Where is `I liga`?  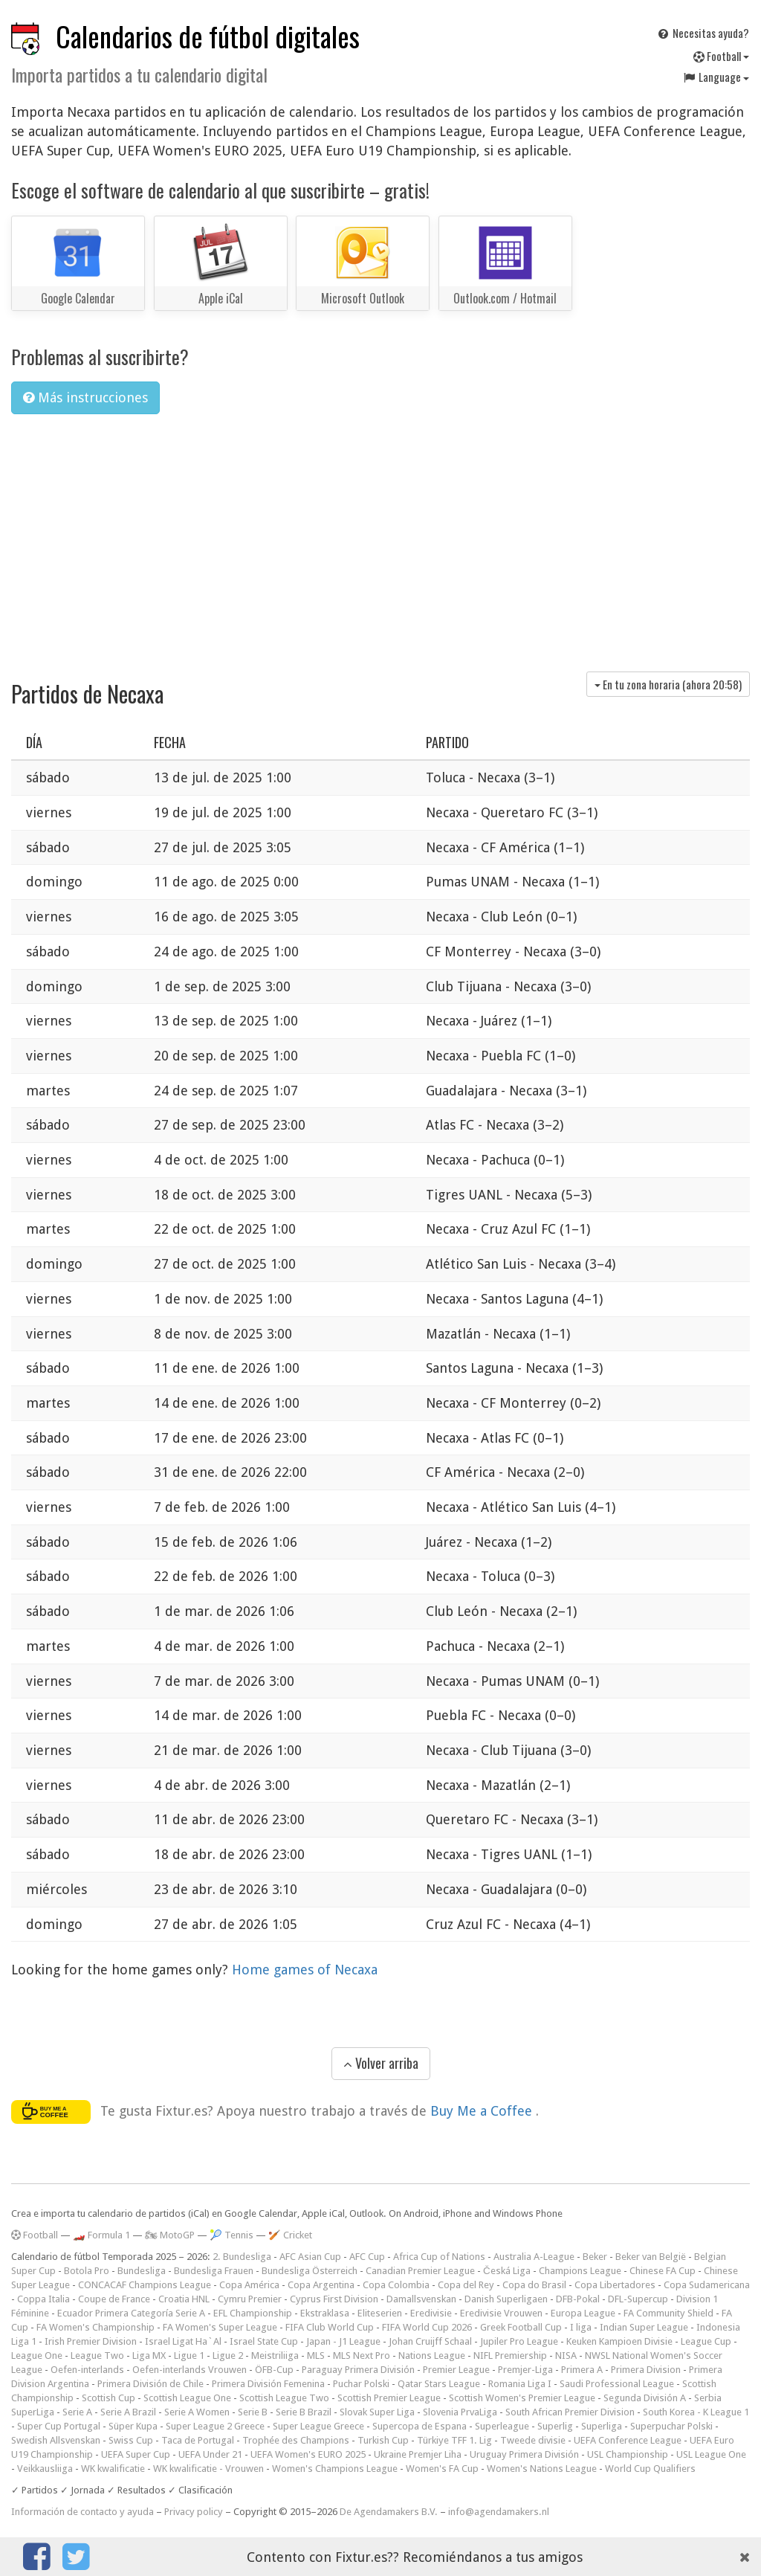
I liga is located at coordinates (581, 2327).